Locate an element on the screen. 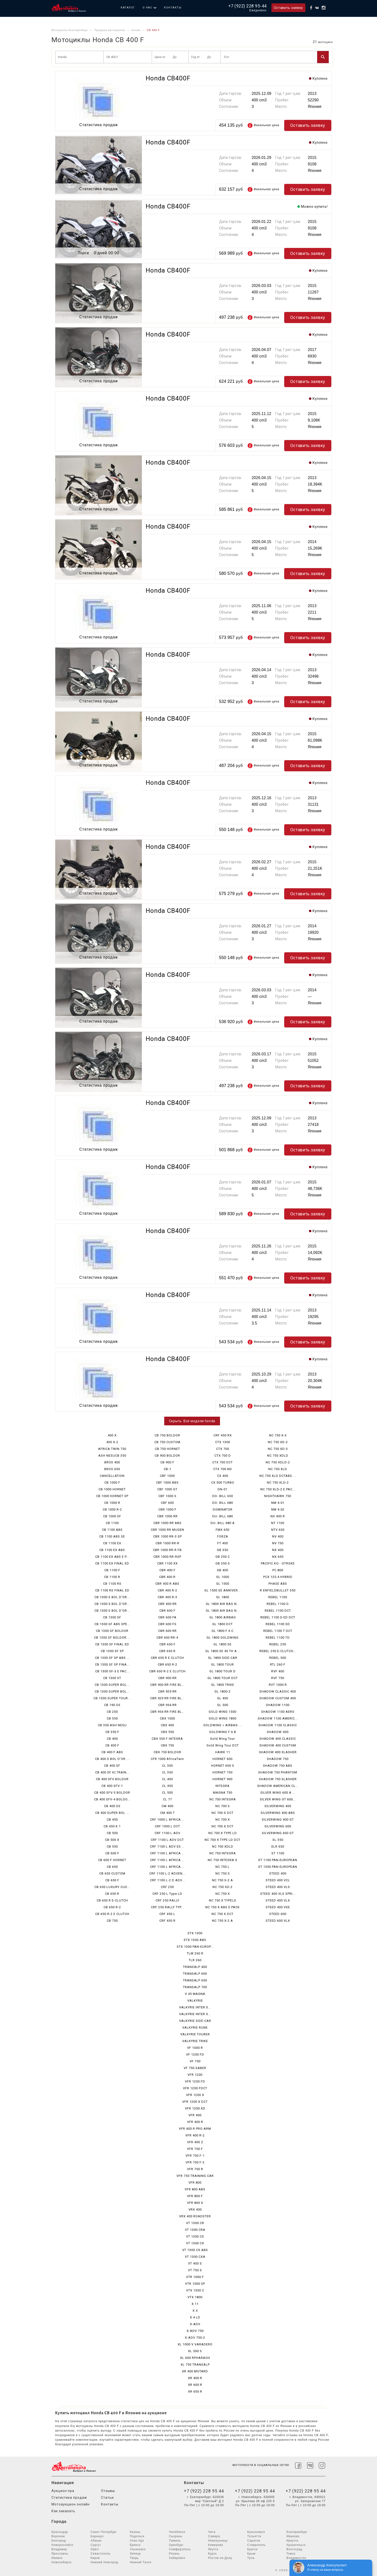  Крым is located at coordinates (251, 2553).